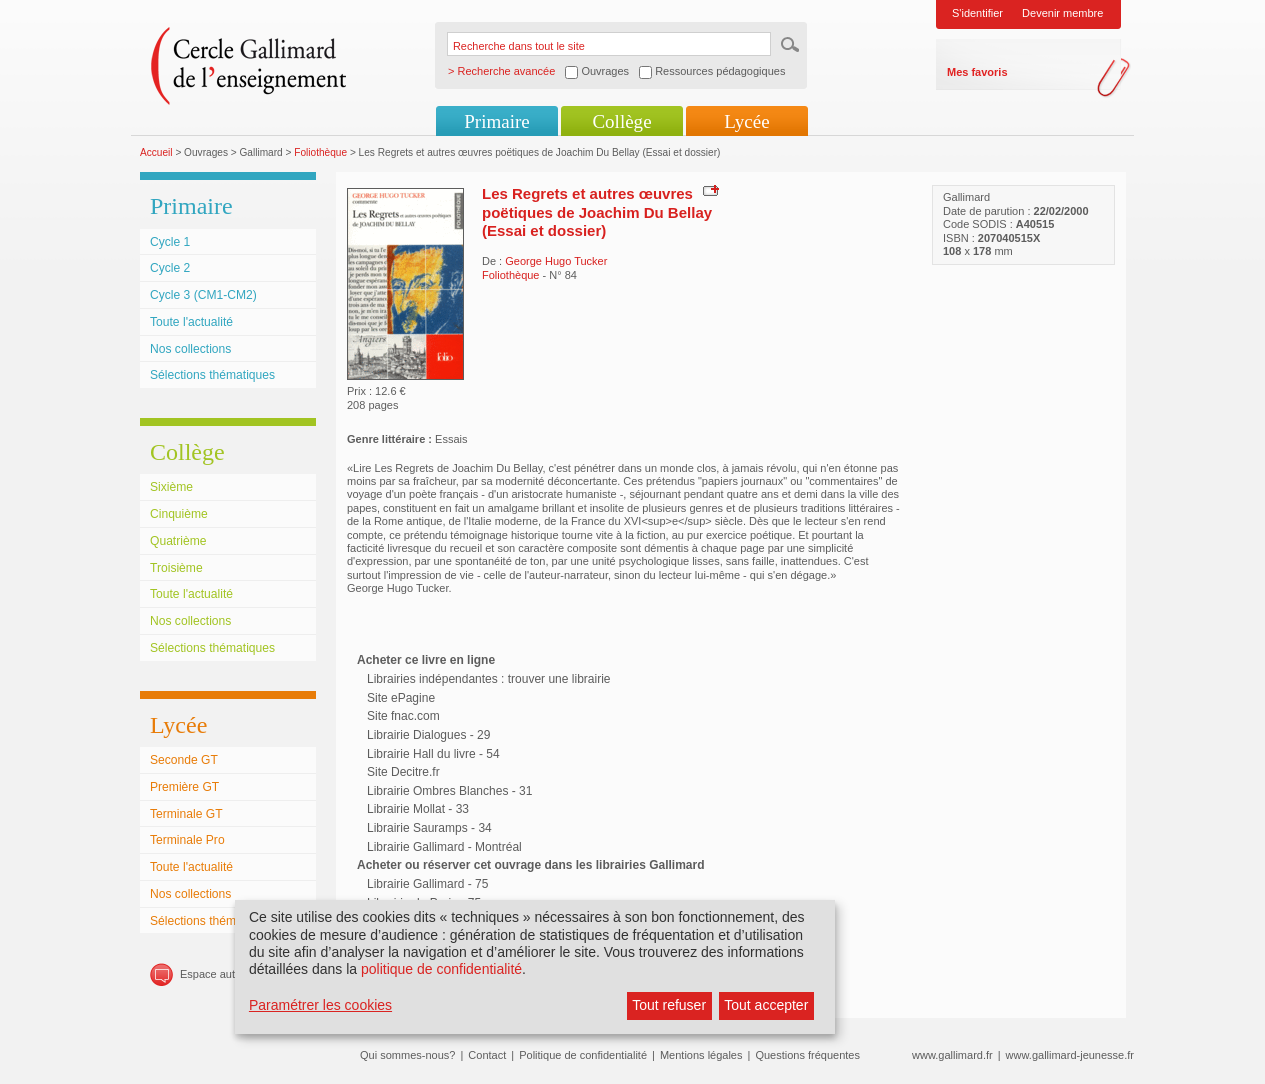  What do you see at coordinates (170, 242) in the screenshot?
I see `Cycle 1` at bounding box center [170, 242].